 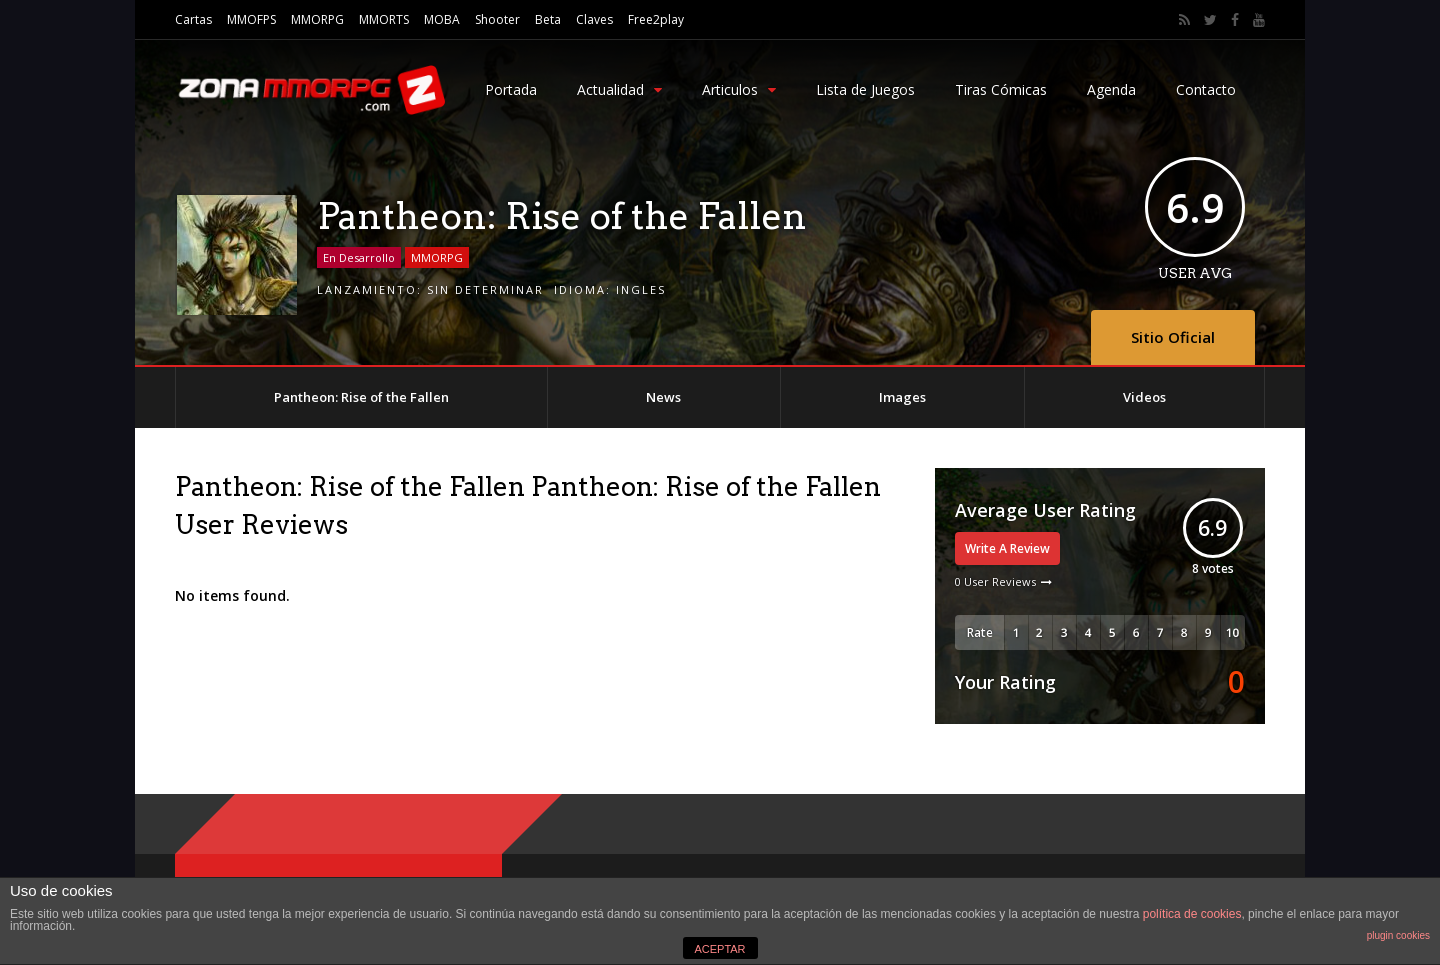 I want to click on ACEPTAR, so click(x=719, y=949).